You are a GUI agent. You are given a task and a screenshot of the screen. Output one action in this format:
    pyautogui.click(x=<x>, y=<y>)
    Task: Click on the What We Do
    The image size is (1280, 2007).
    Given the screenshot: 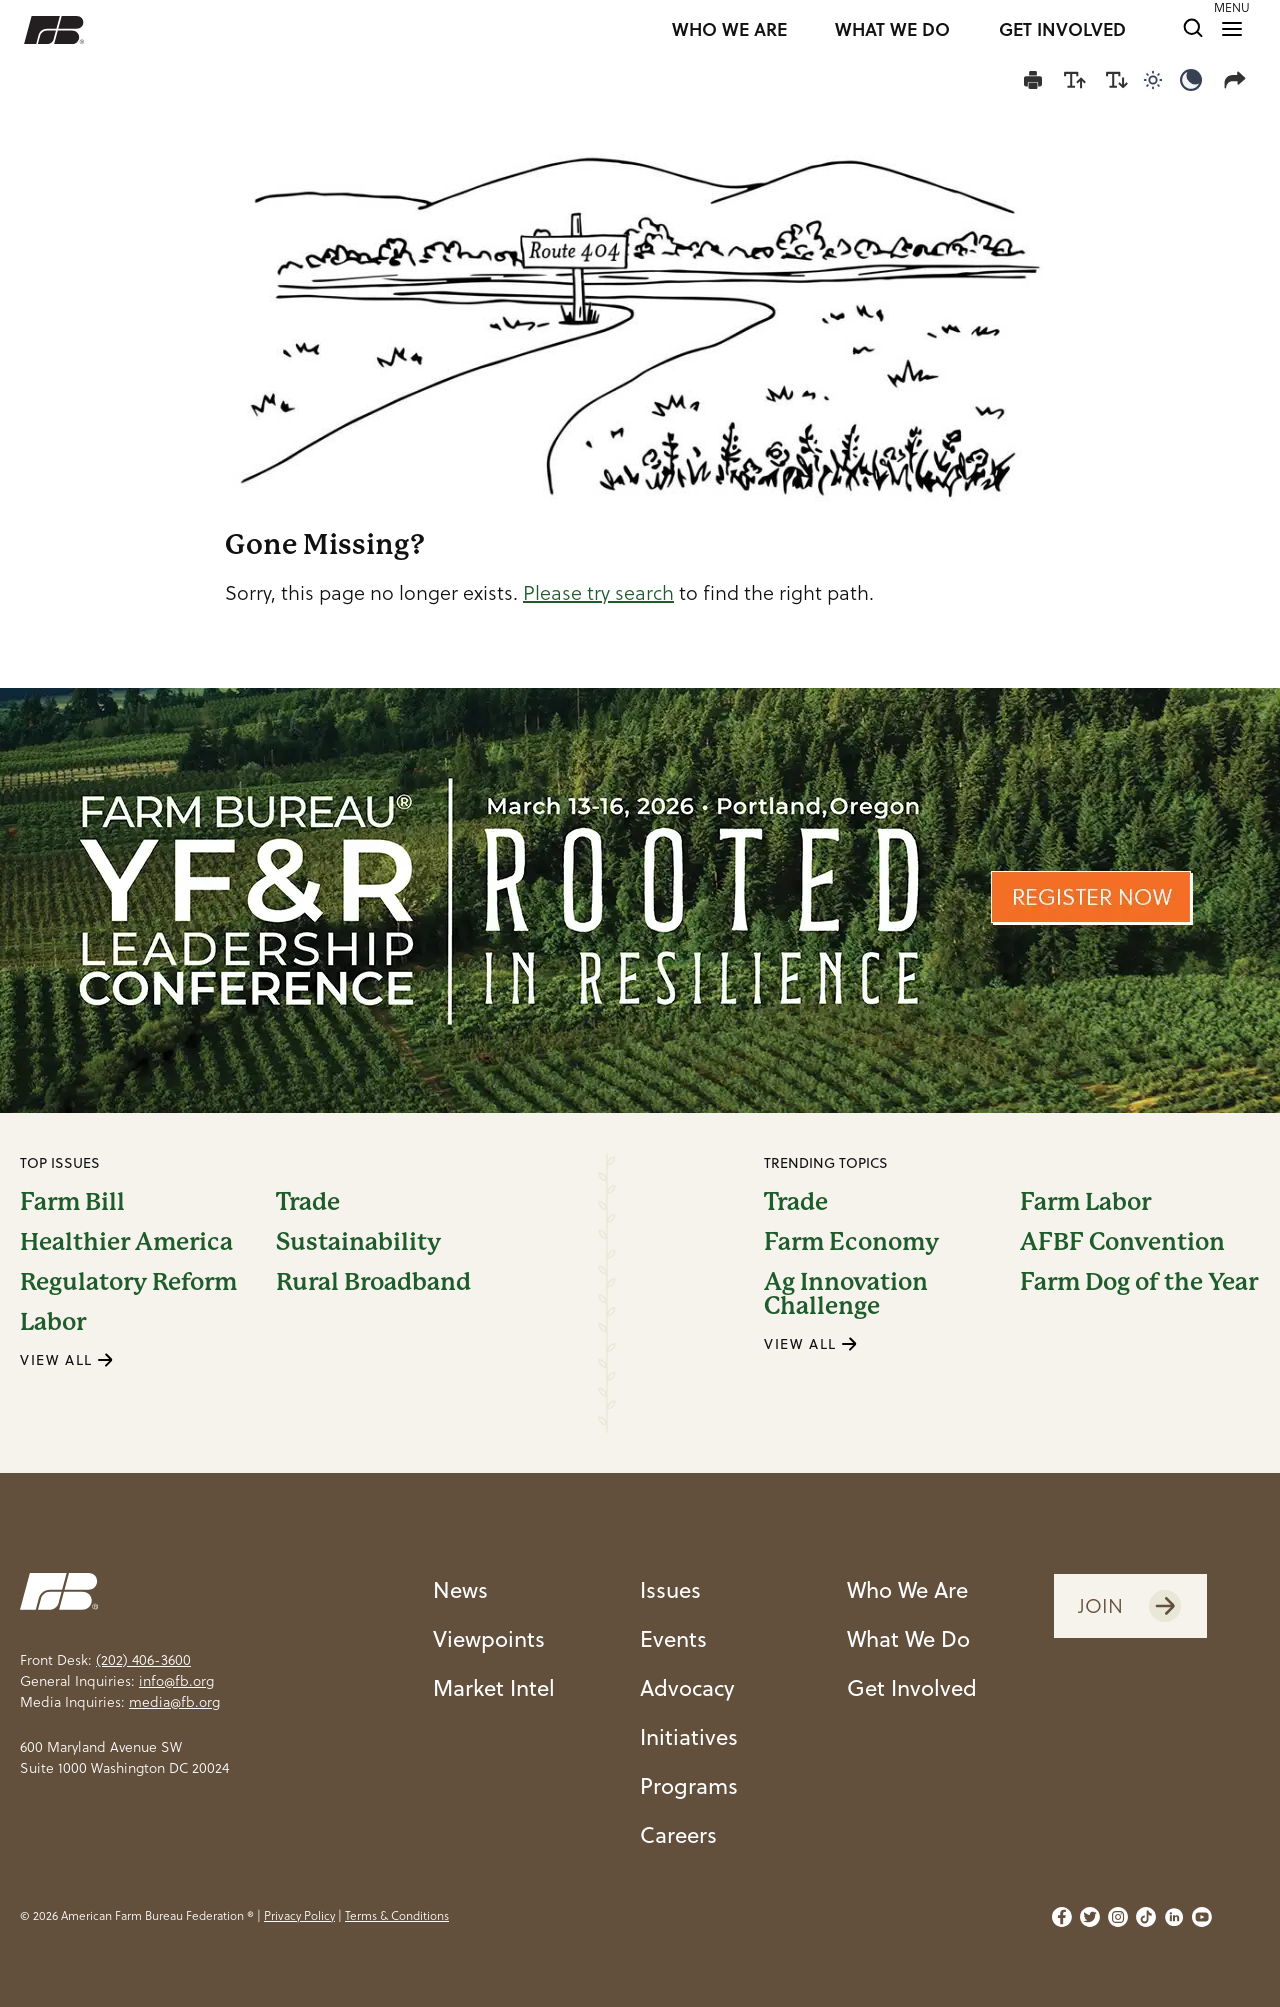 What is the action you would take?
    pyautogui.click(x=908, y=1638)
    